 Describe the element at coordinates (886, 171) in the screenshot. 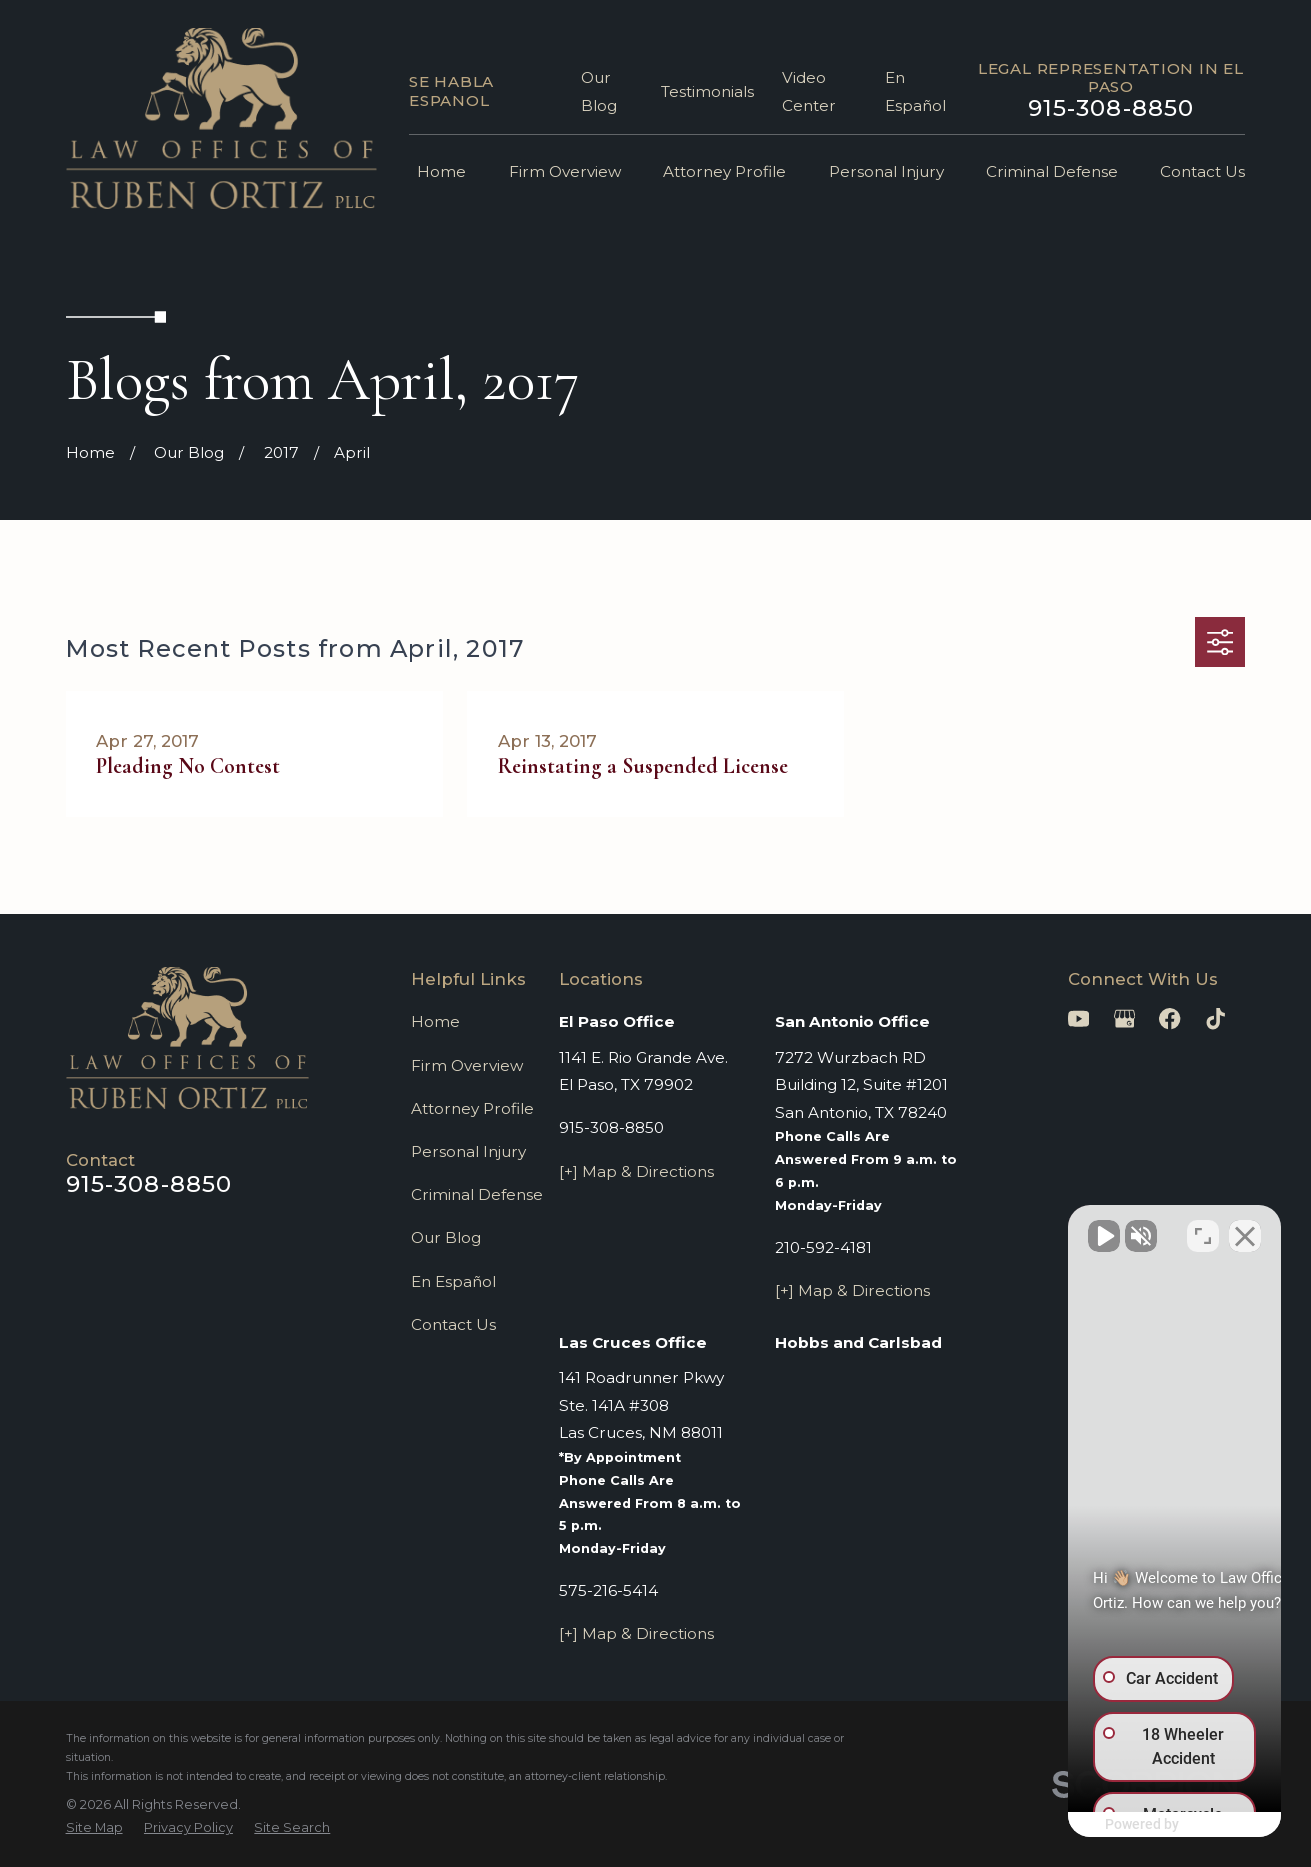

I see `Personal Injury [menuitem]` at that location.